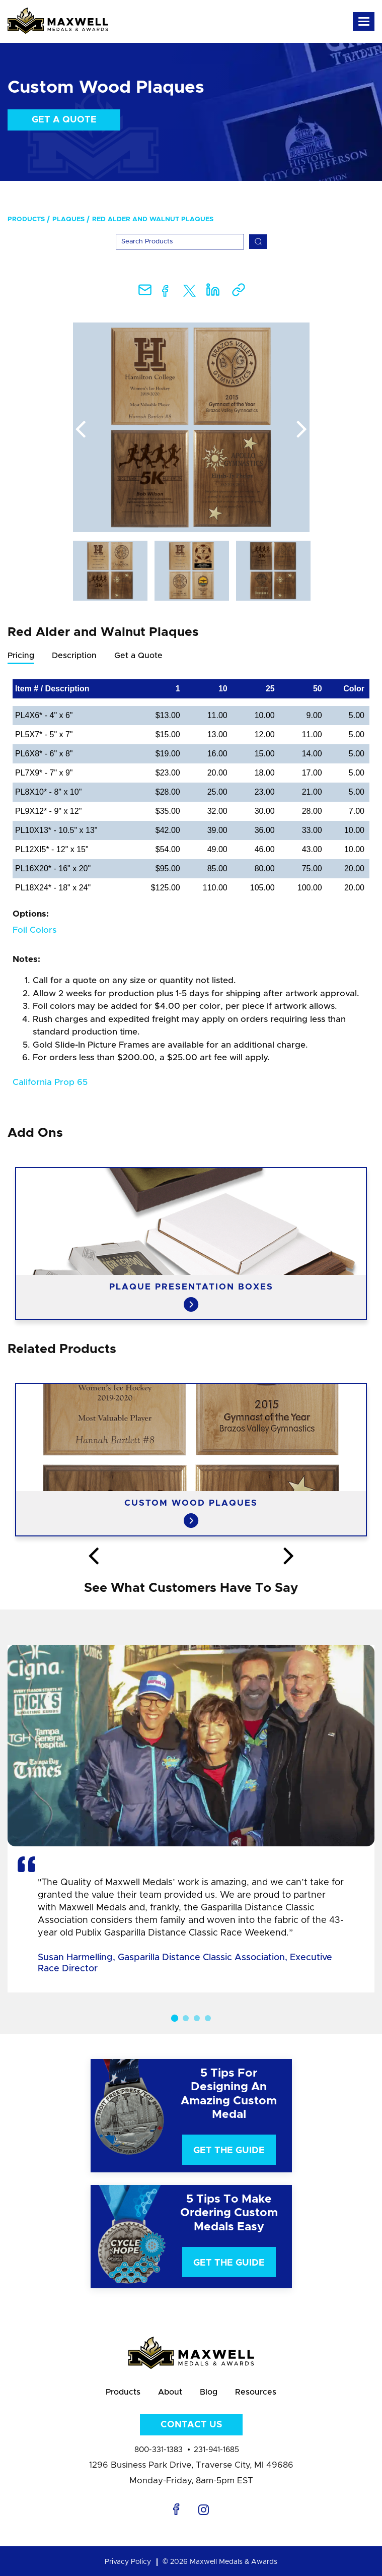 The width and height of the screenshot is (382, 2576). Describe the element at coordinates (208, 2392) in the screenshot. I see `Blog [menuitem]` at that location.